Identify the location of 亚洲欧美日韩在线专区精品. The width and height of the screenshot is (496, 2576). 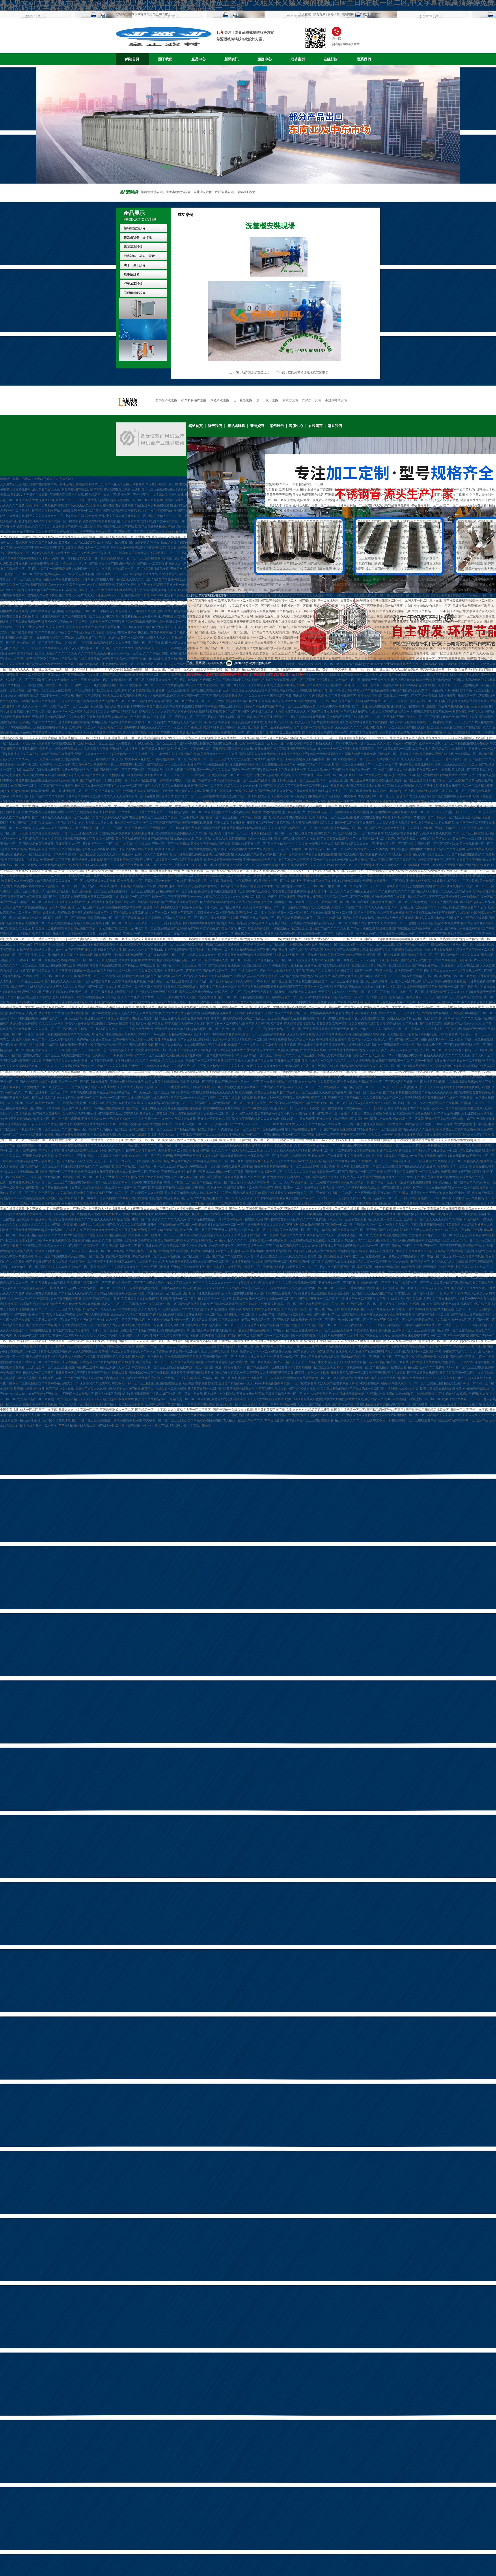
(443, 1119).